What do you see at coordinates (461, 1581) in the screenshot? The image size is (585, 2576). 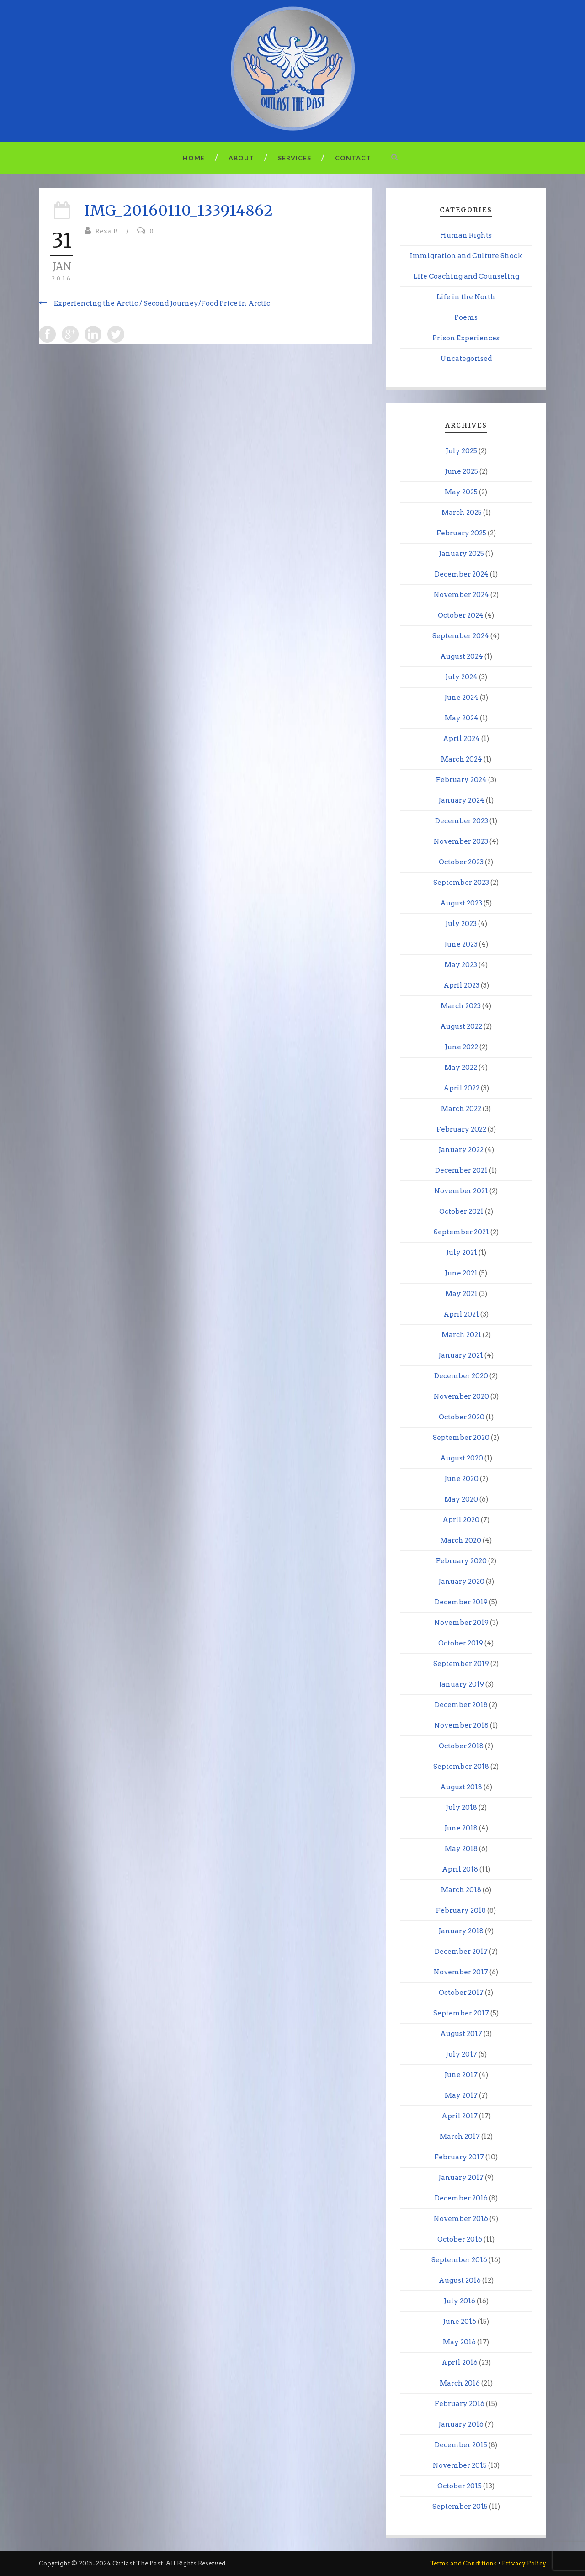 I see `January 2020` at bounding box center [461, 1581].